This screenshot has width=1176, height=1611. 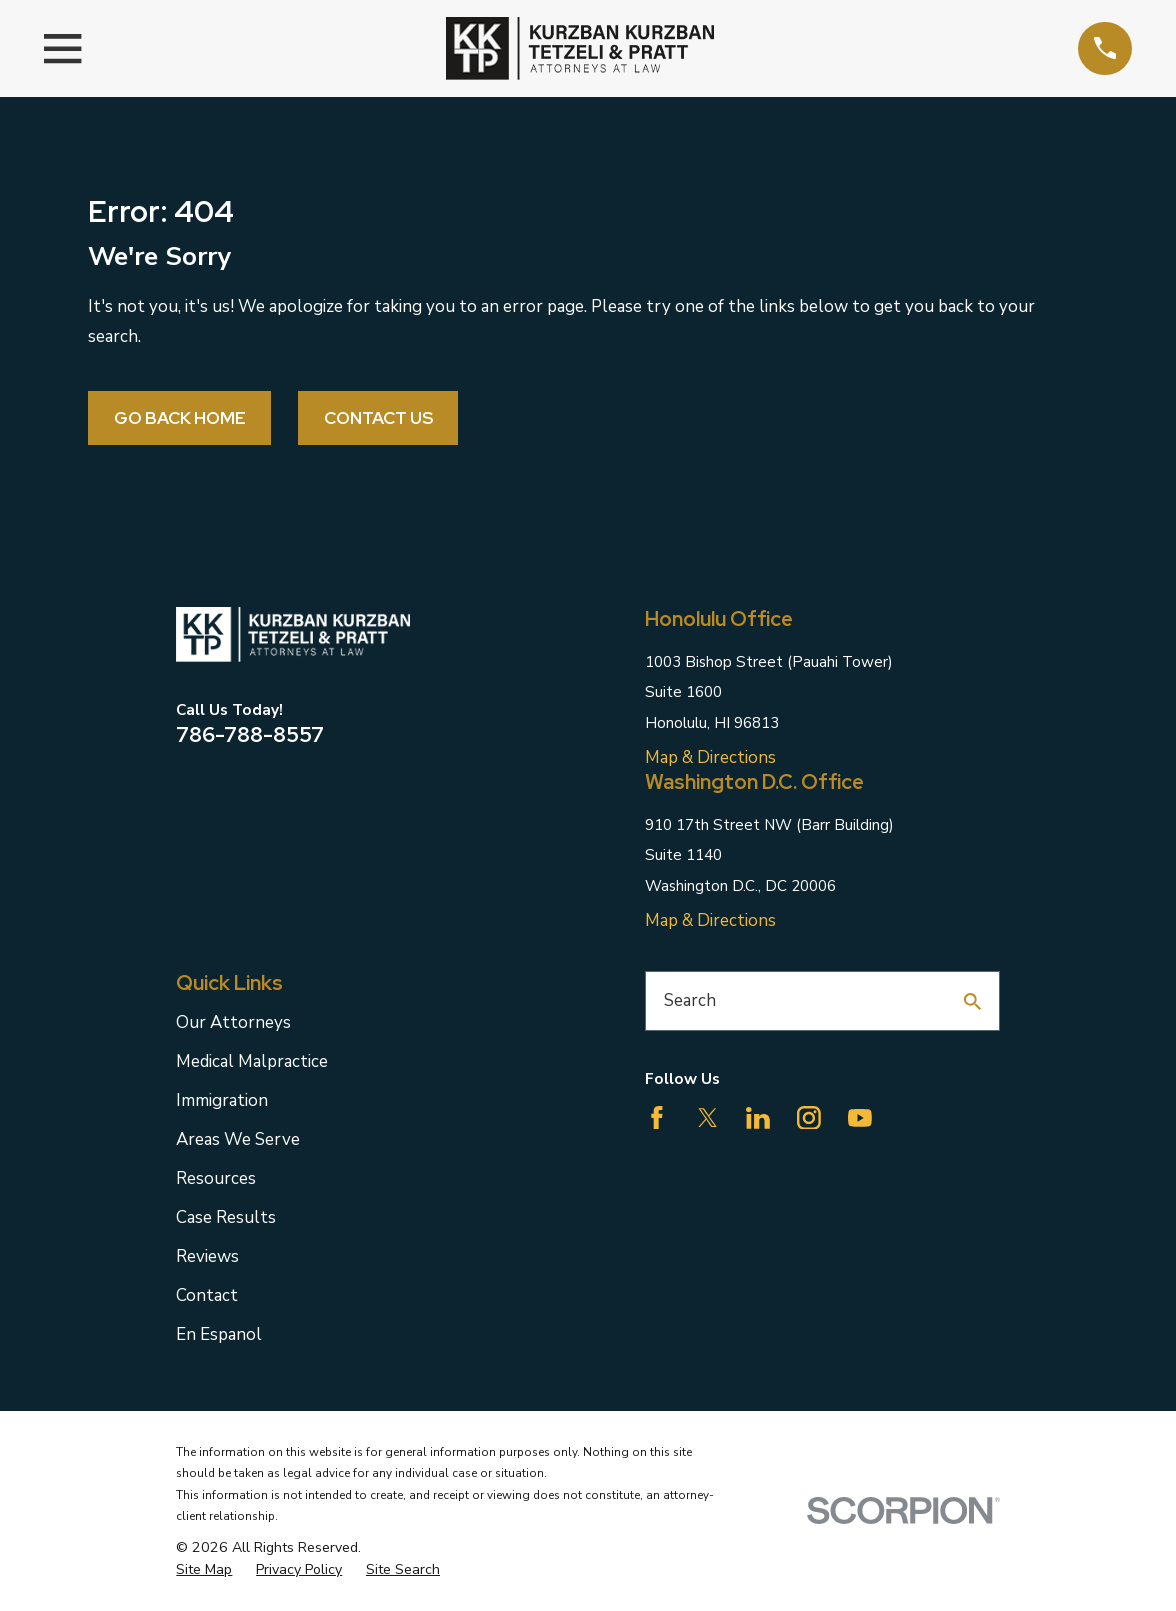 I want to click on 786-788-8557, so click(x=250, y=734).